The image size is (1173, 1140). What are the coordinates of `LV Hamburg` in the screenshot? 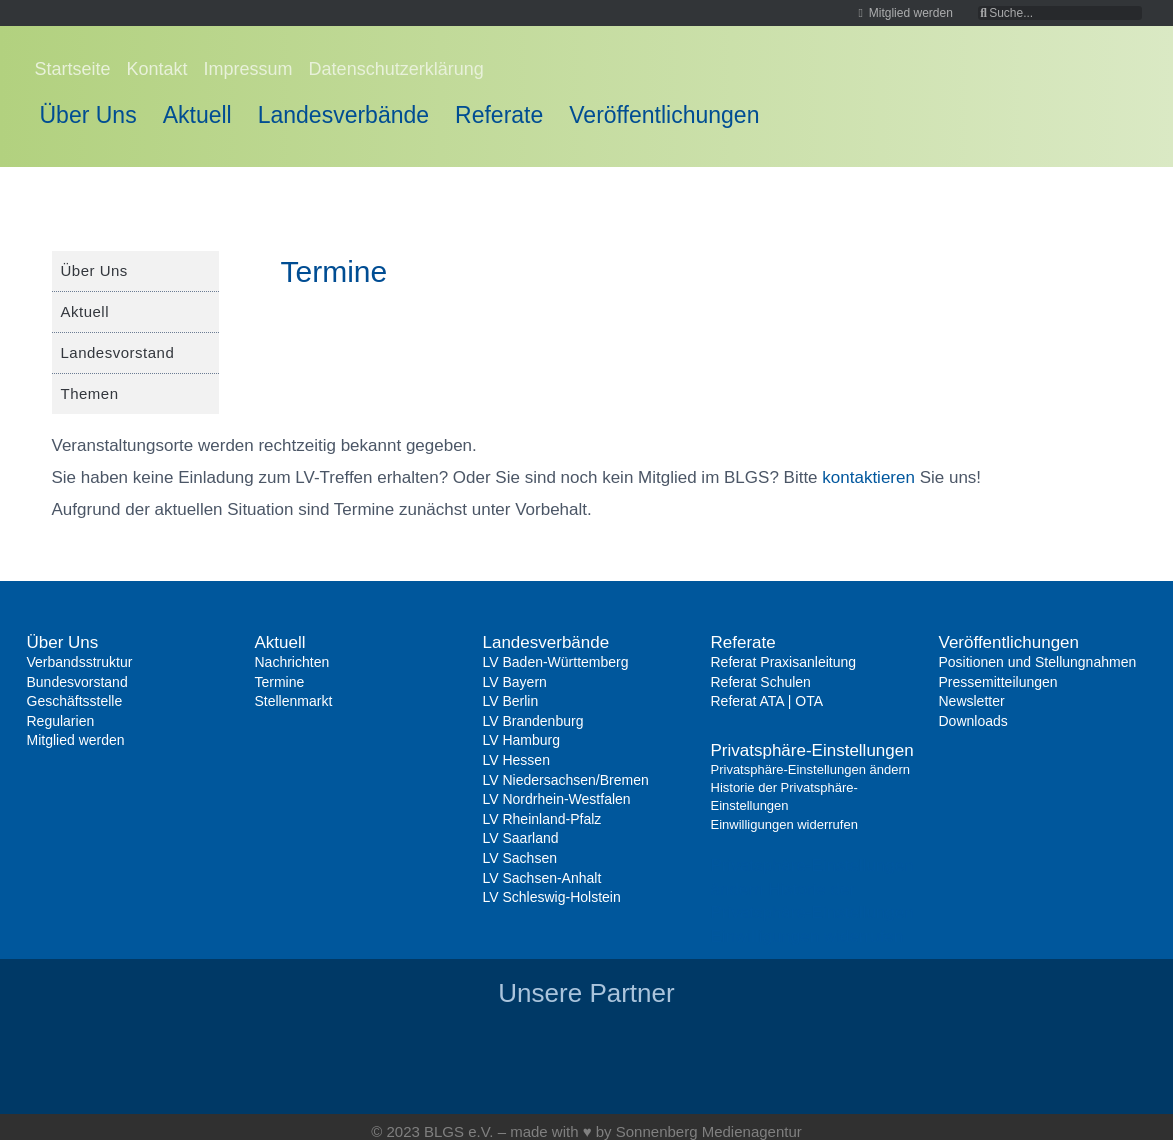 It's located at (522, 740).